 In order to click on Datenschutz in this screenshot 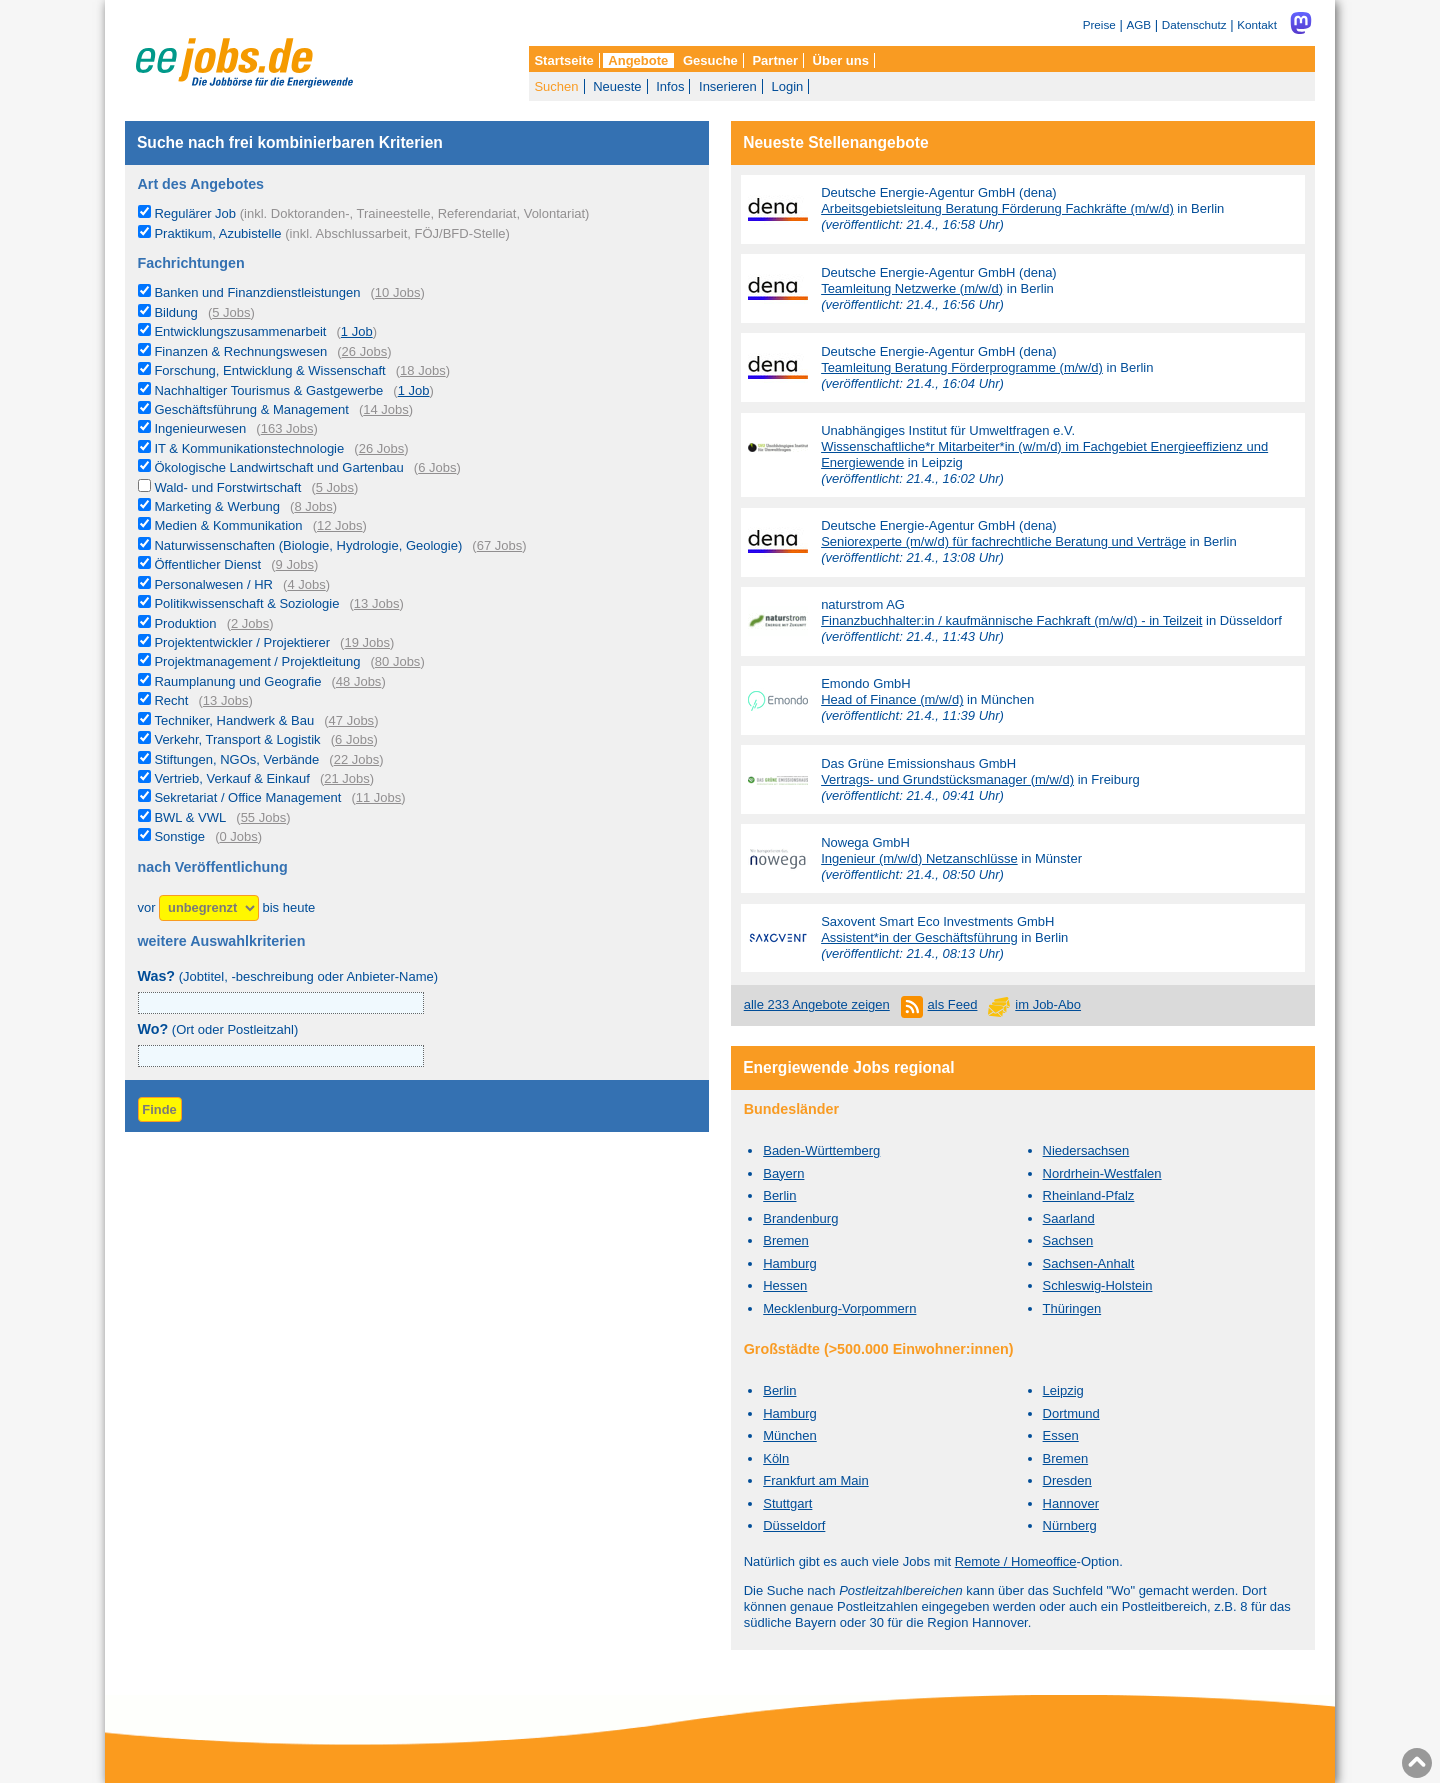, I will do `click(1194, 24)`.